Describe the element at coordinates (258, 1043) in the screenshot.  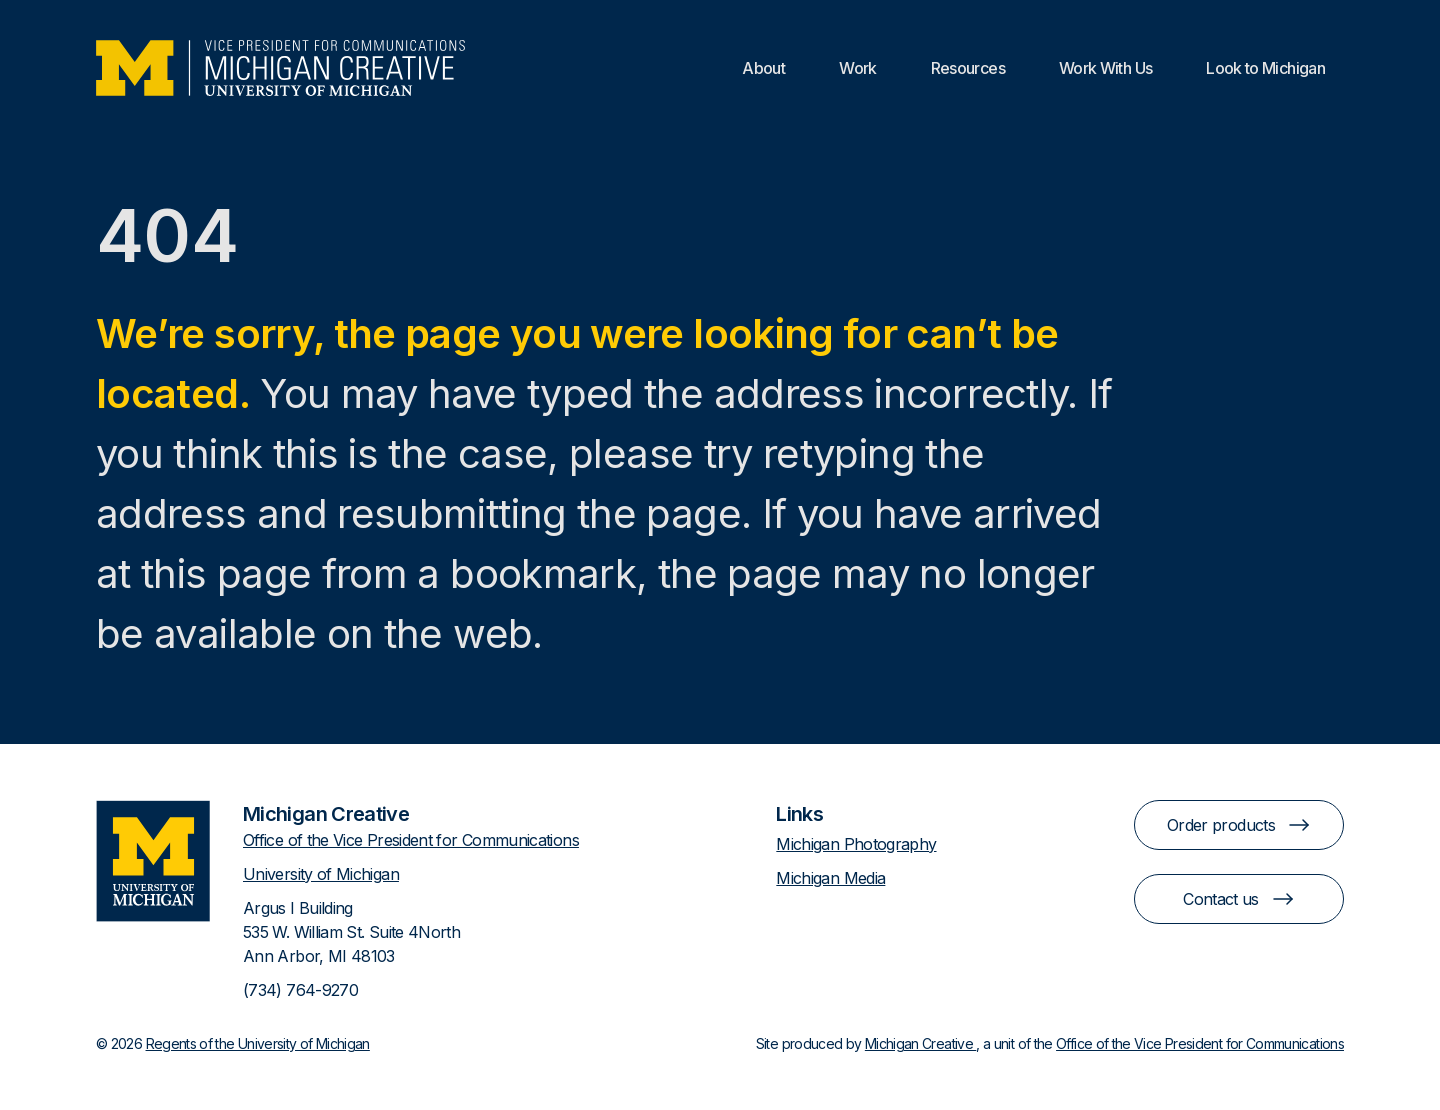
I see `Regents of the University of Michigan` at that location.